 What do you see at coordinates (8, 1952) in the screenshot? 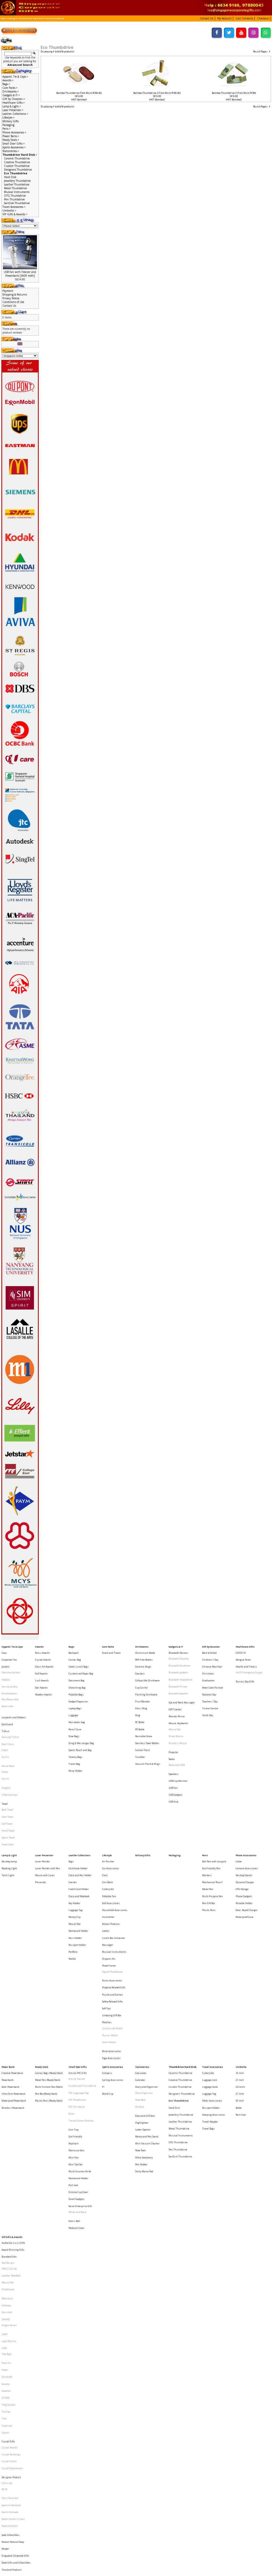
I see `Power Bank` at bounding box center [8, 1952].